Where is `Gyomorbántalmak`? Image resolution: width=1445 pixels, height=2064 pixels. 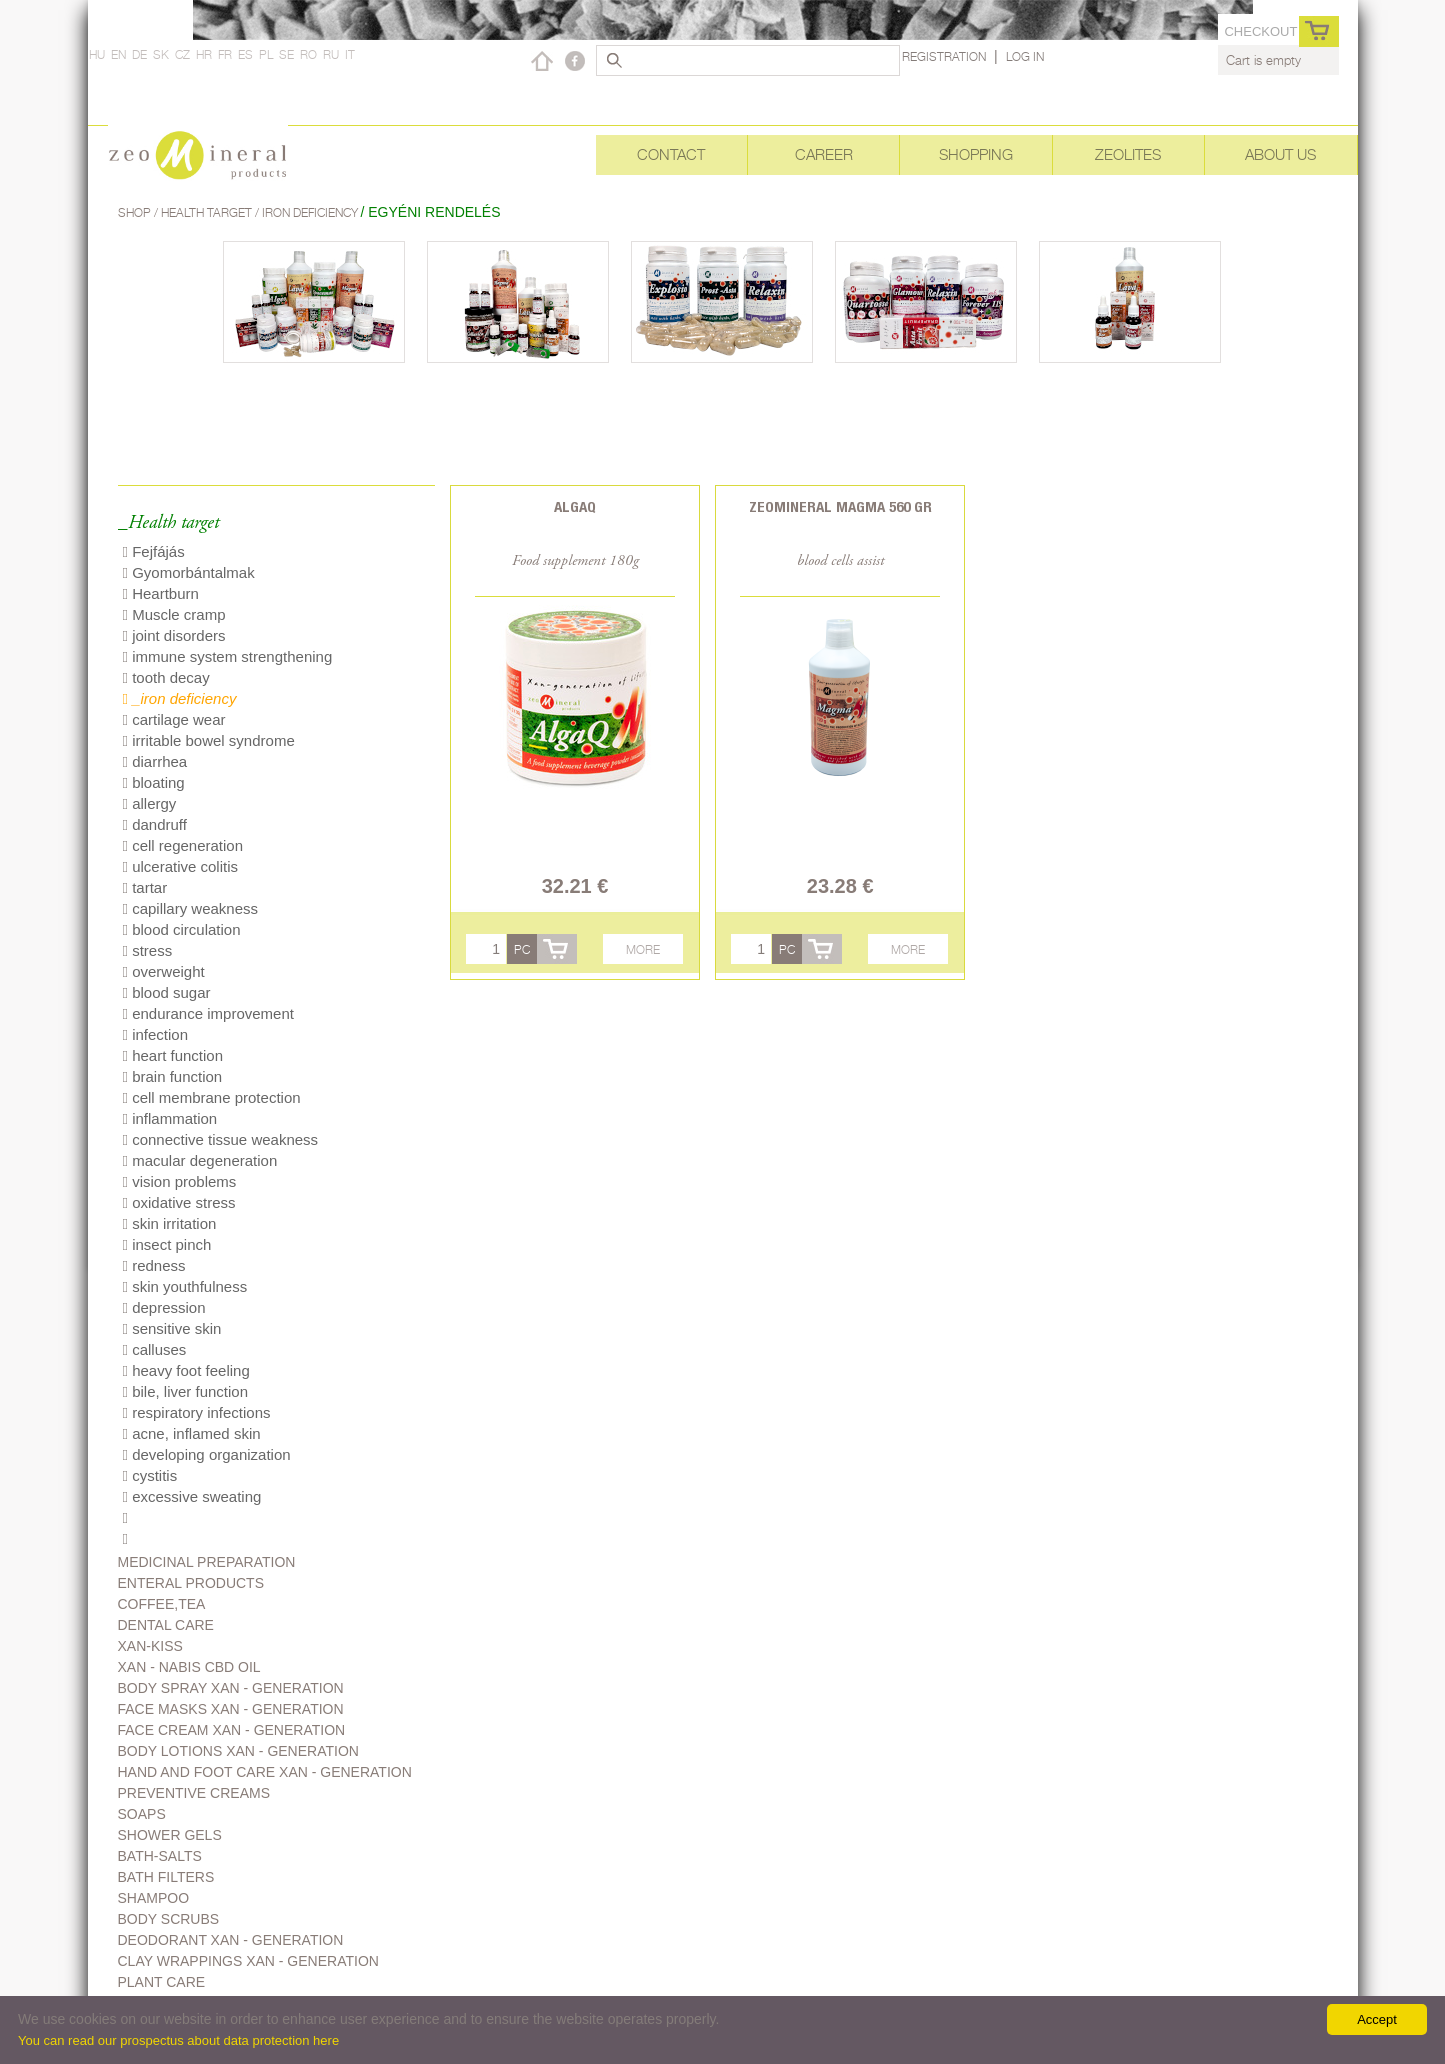
Gyomorbántalmak is located at coordinates (189, 572).